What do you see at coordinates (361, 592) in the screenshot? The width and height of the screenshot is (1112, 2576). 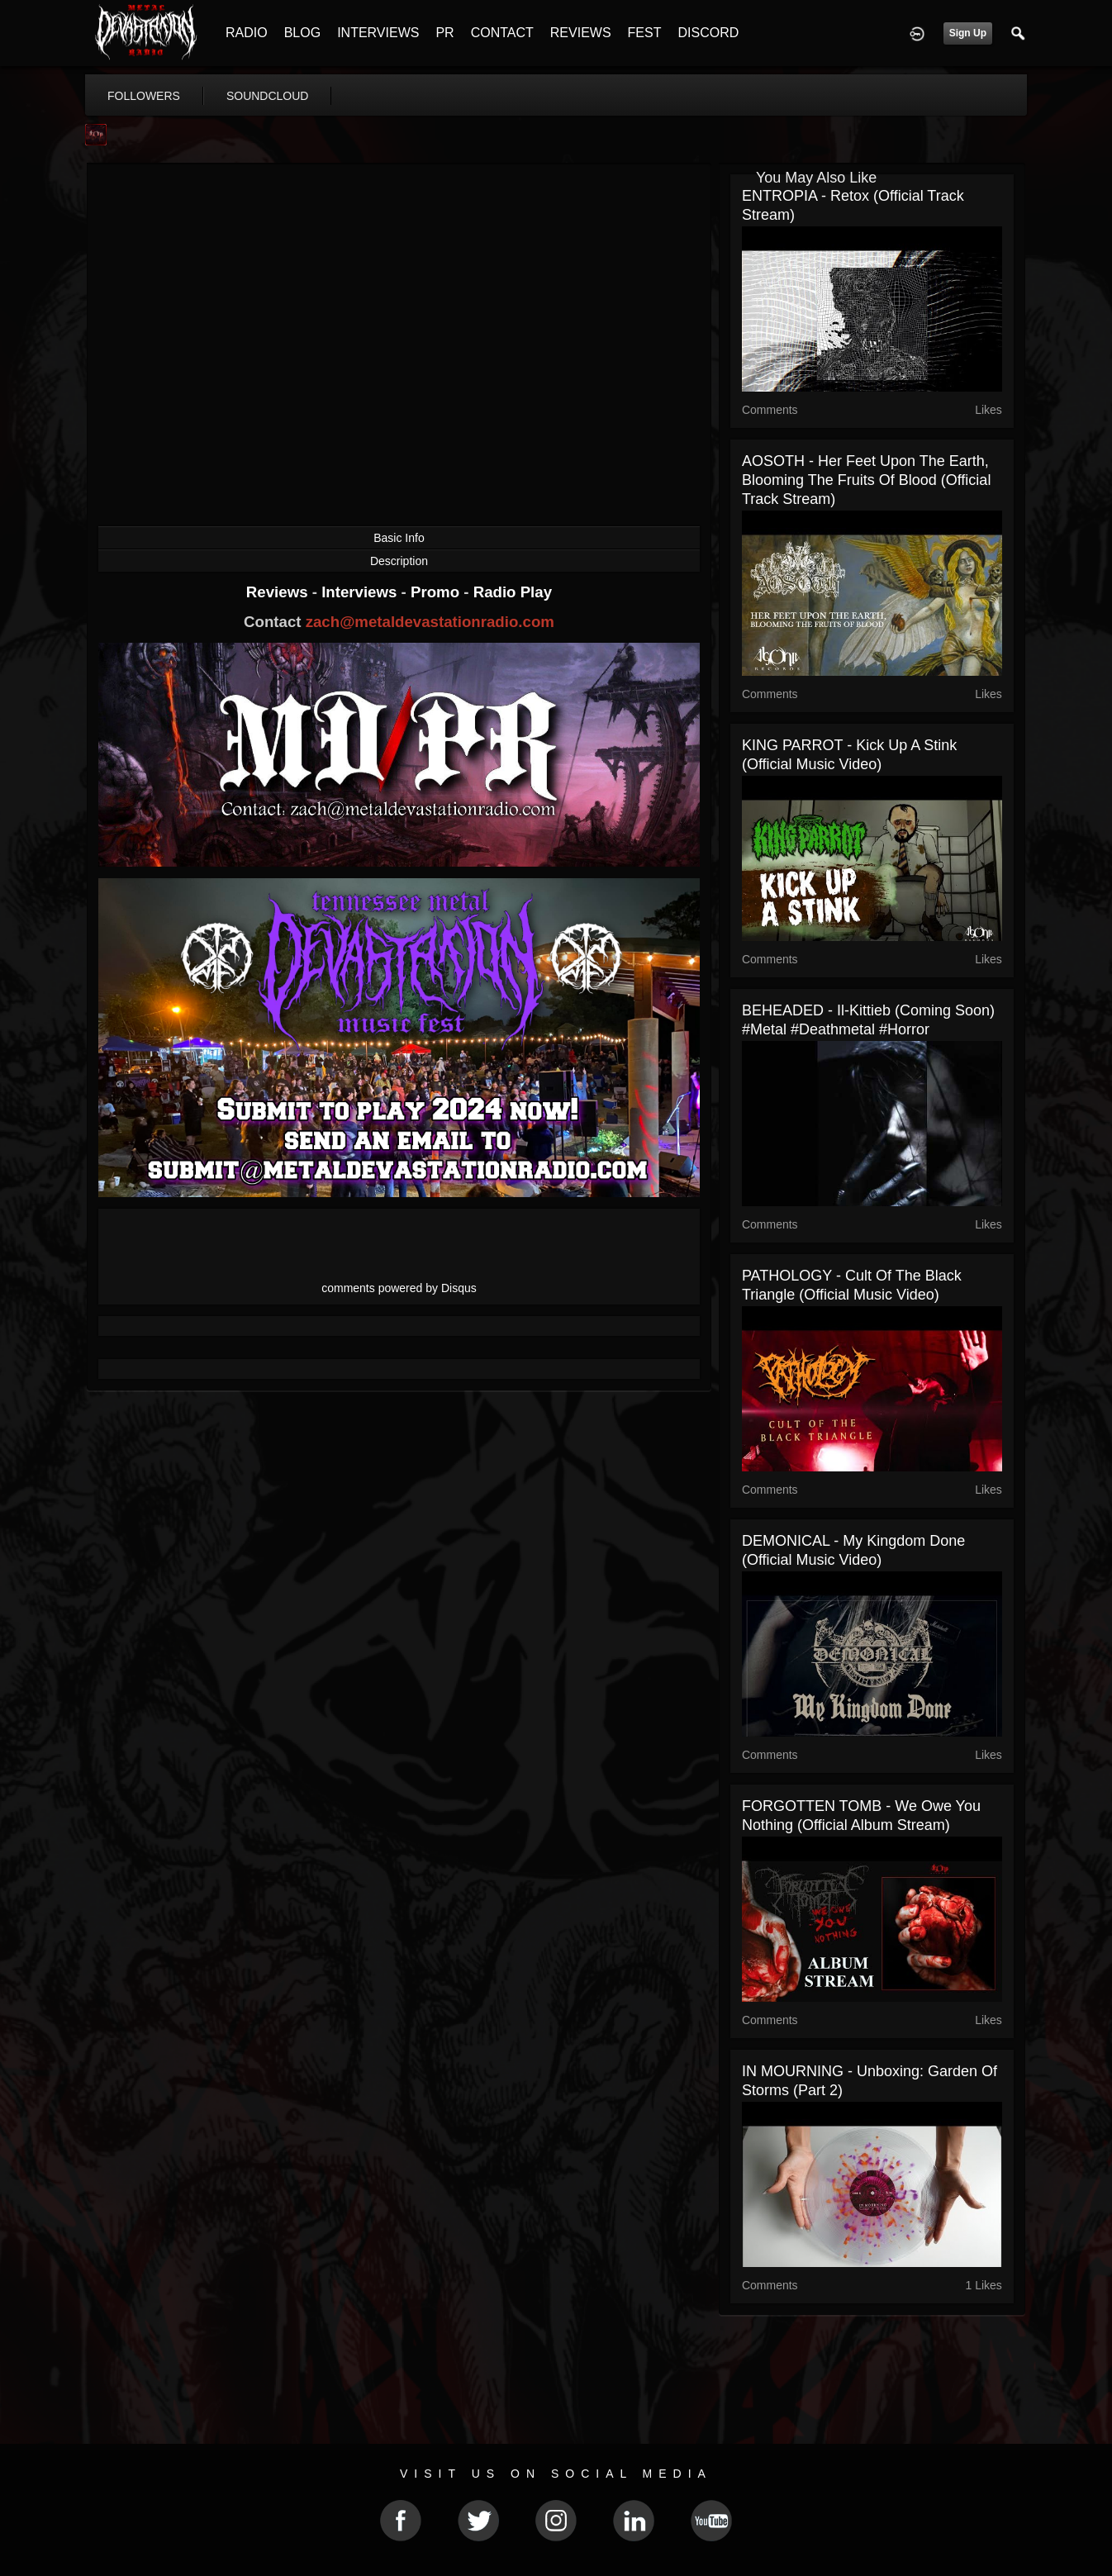 I see `Interviews` at bounding box center [361, 592].